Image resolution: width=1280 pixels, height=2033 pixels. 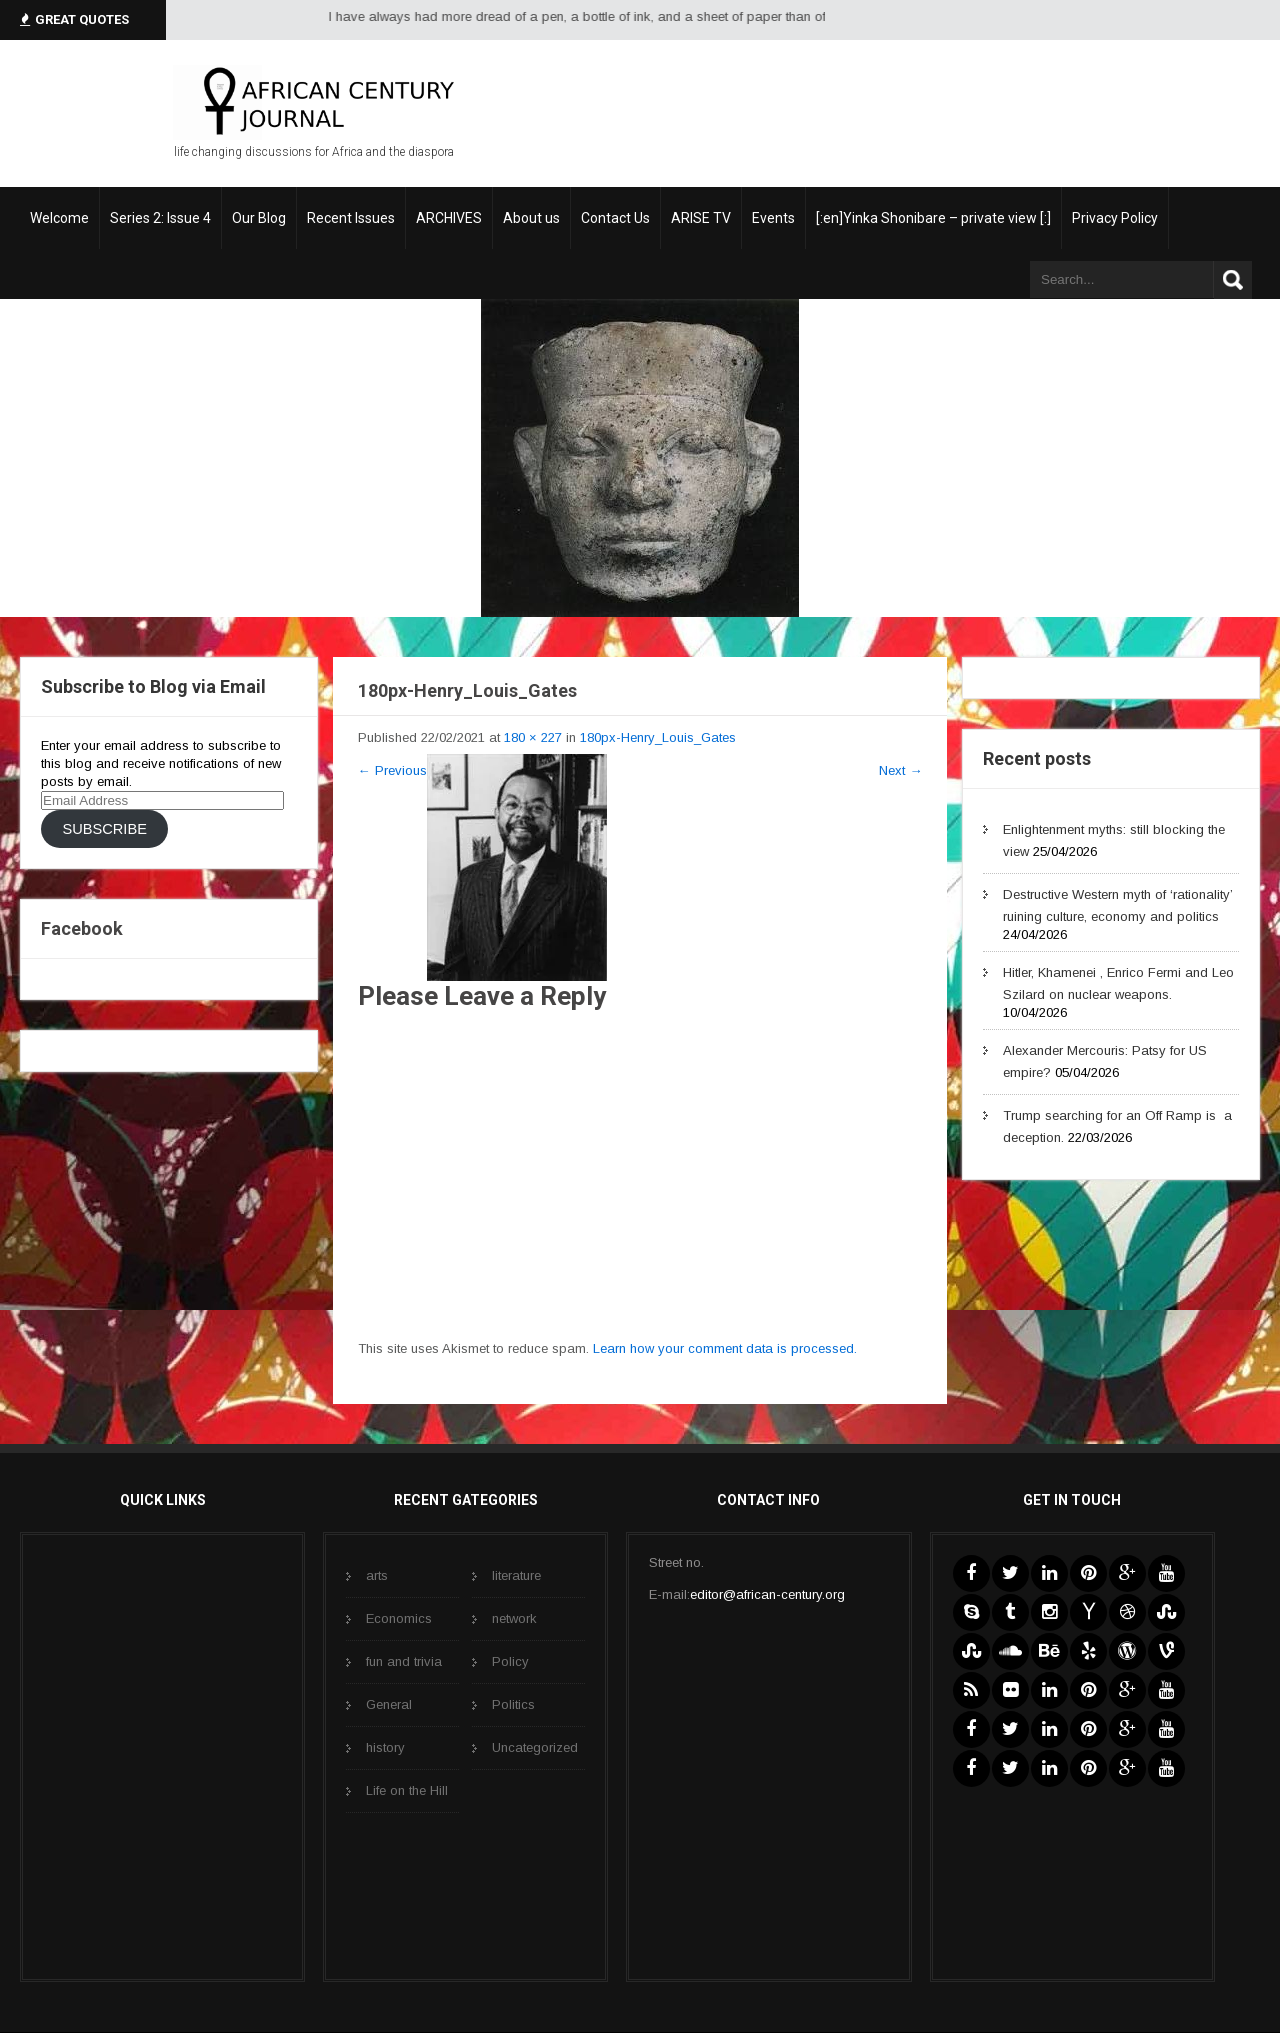 I want to click on Politics, so click(x=513, y=1704).